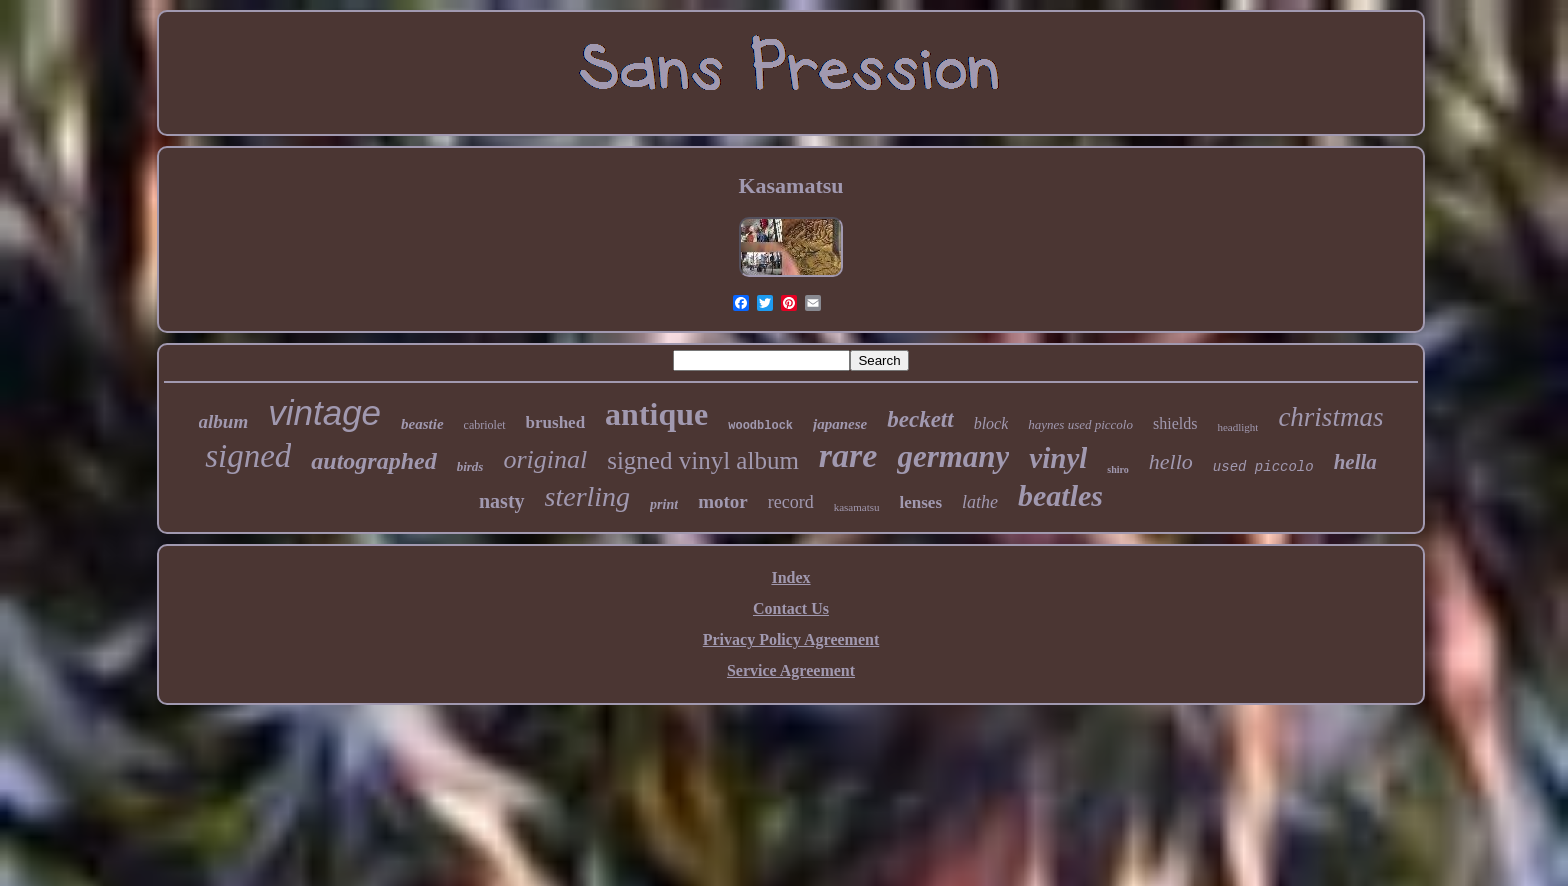  I want to click on nasty, so click(502, 501).